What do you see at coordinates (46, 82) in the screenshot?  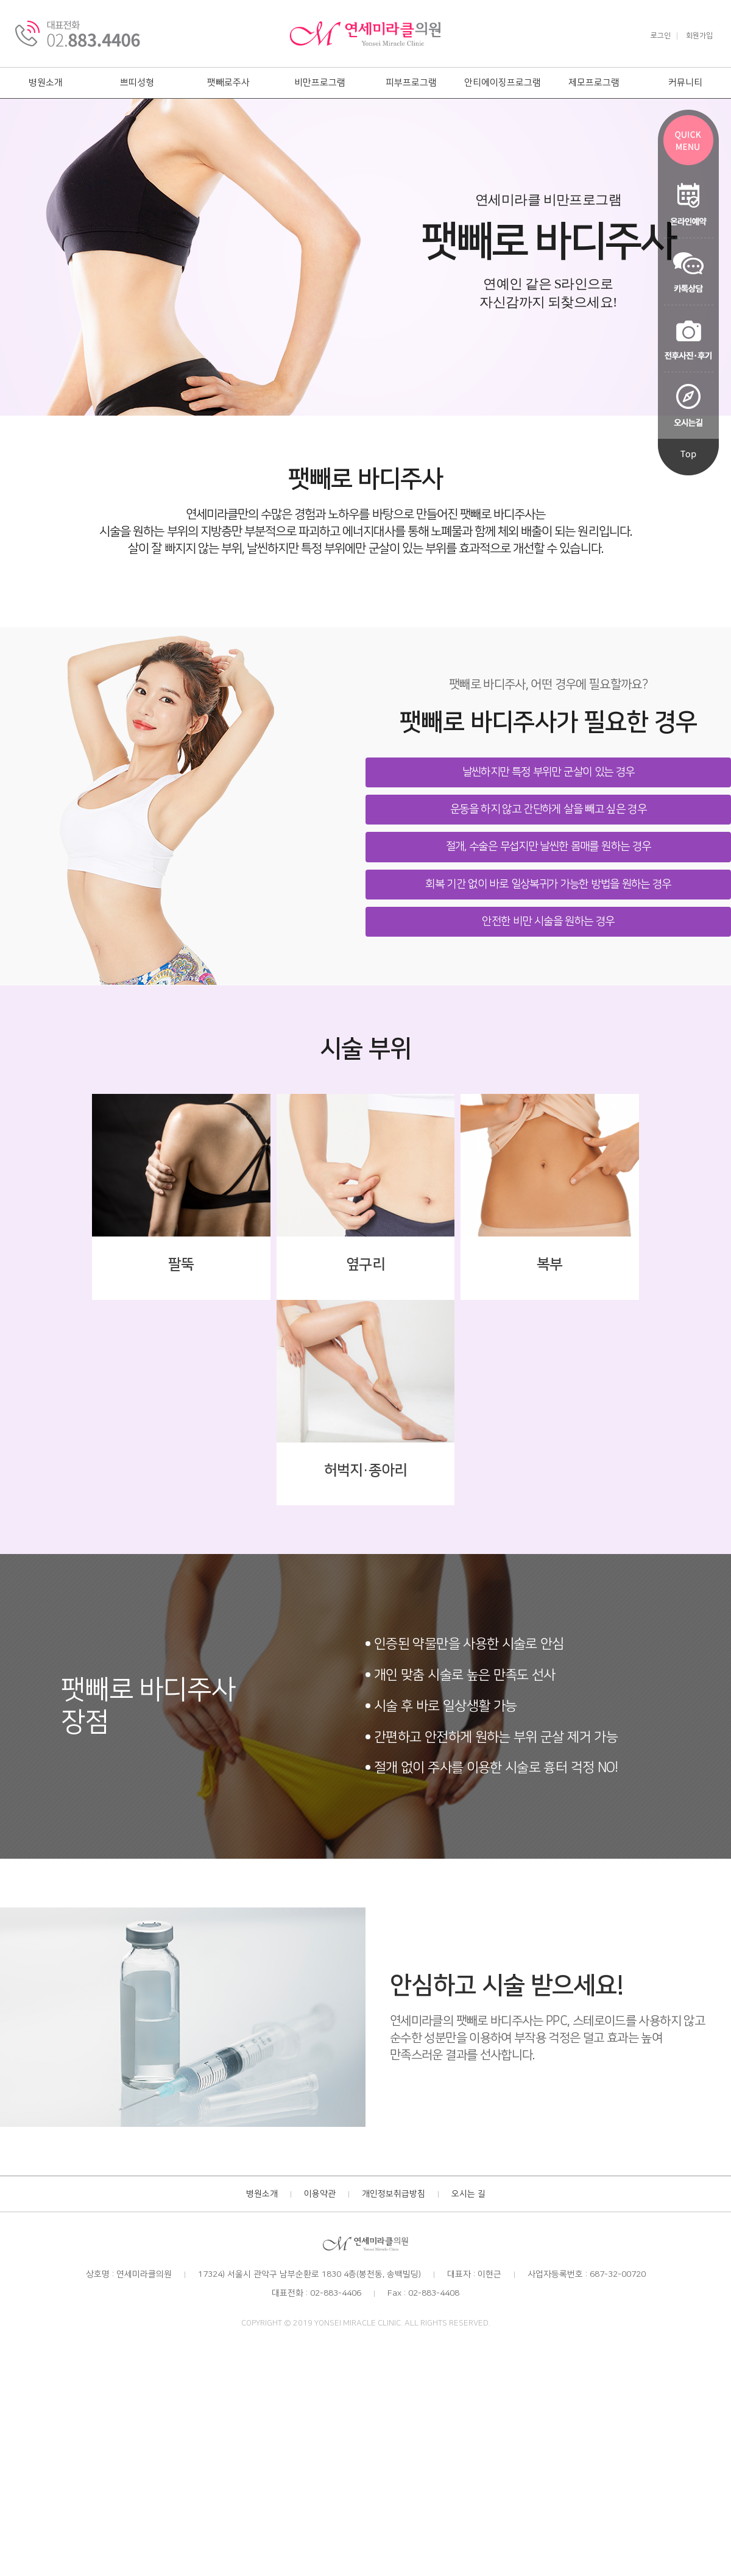 I see `병원소개` at bounding box center [46, 82].